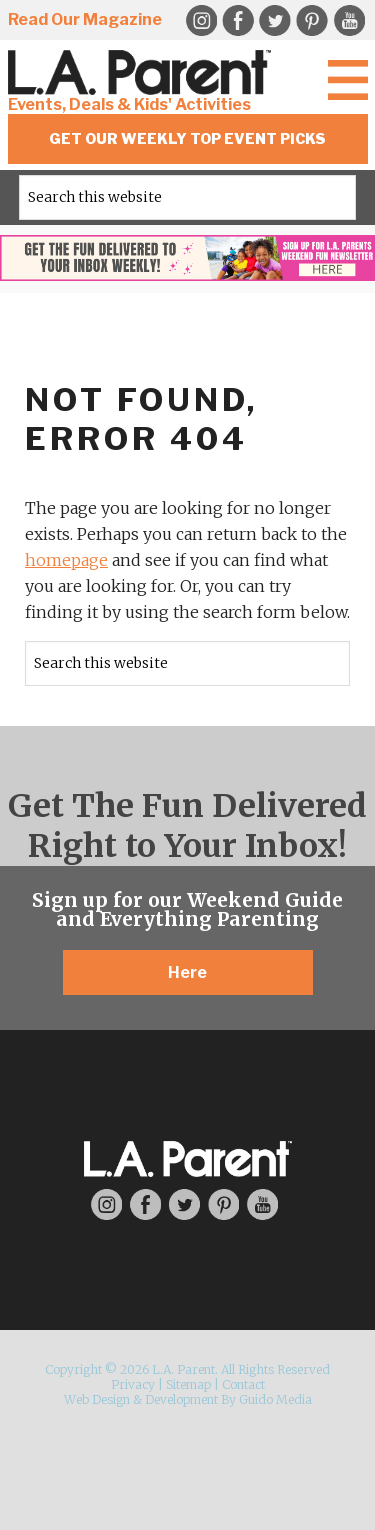 This screenshot has width=375, height=1530. Describe the element at coordinates (238, 21) in the screenshot. I see `Facebook` at that location.